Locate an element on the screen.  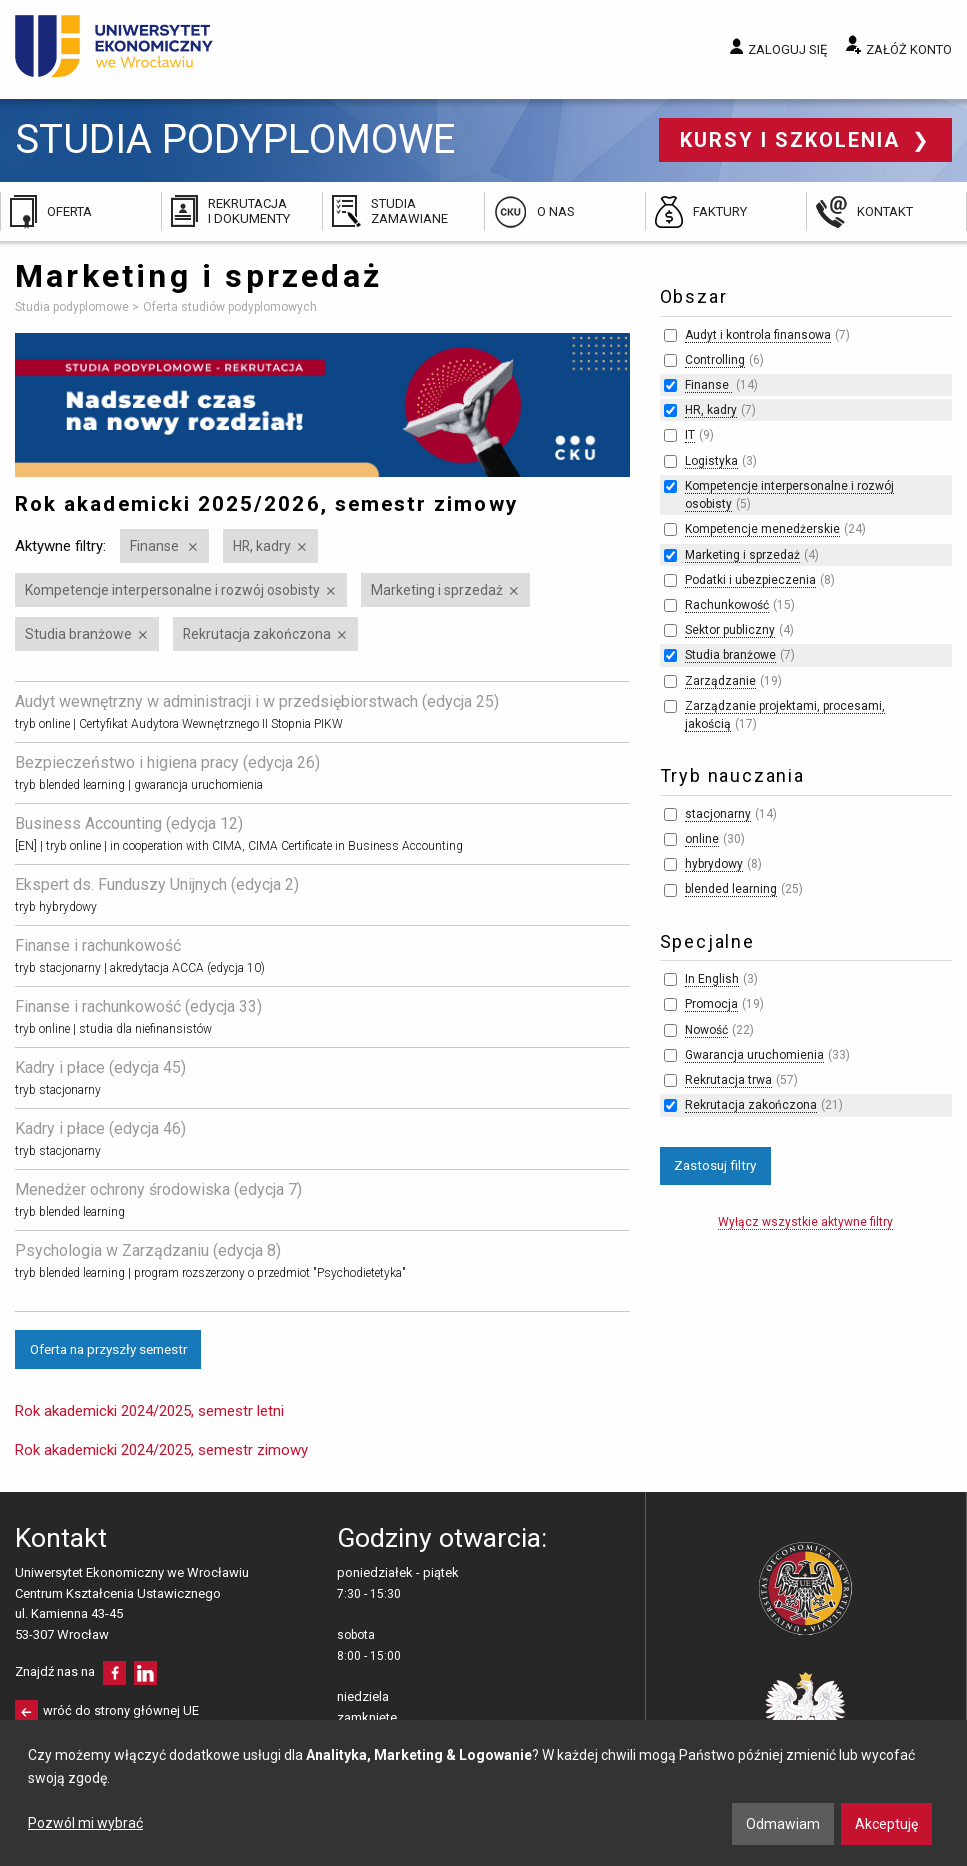
Odmawiam is located at coordinates (783, 1824).